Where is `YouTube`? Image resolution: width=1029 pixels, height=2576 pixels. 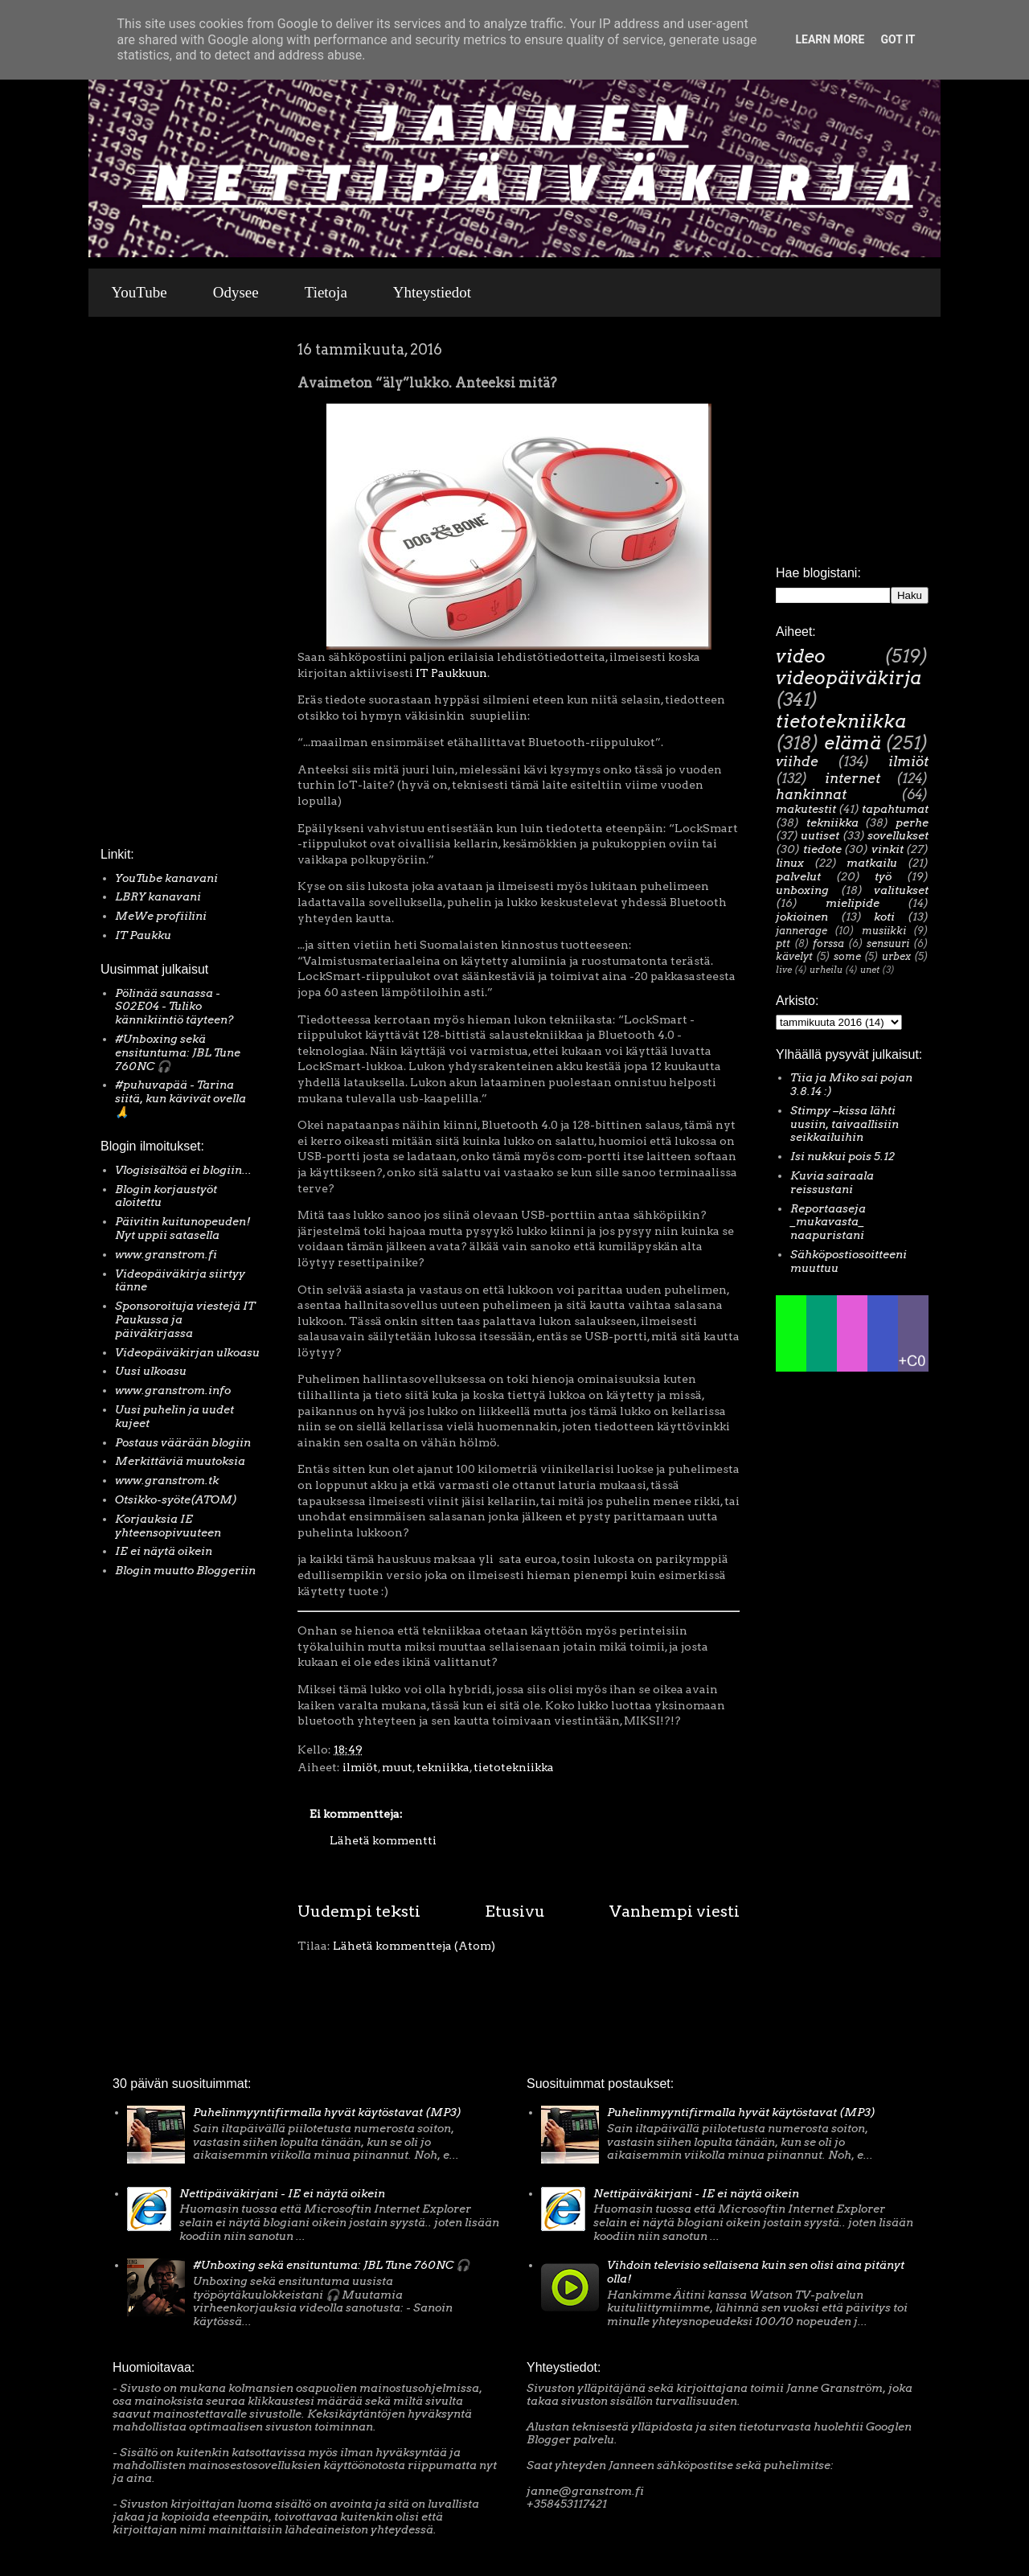 YouTube is located at coordinates (139, 292).